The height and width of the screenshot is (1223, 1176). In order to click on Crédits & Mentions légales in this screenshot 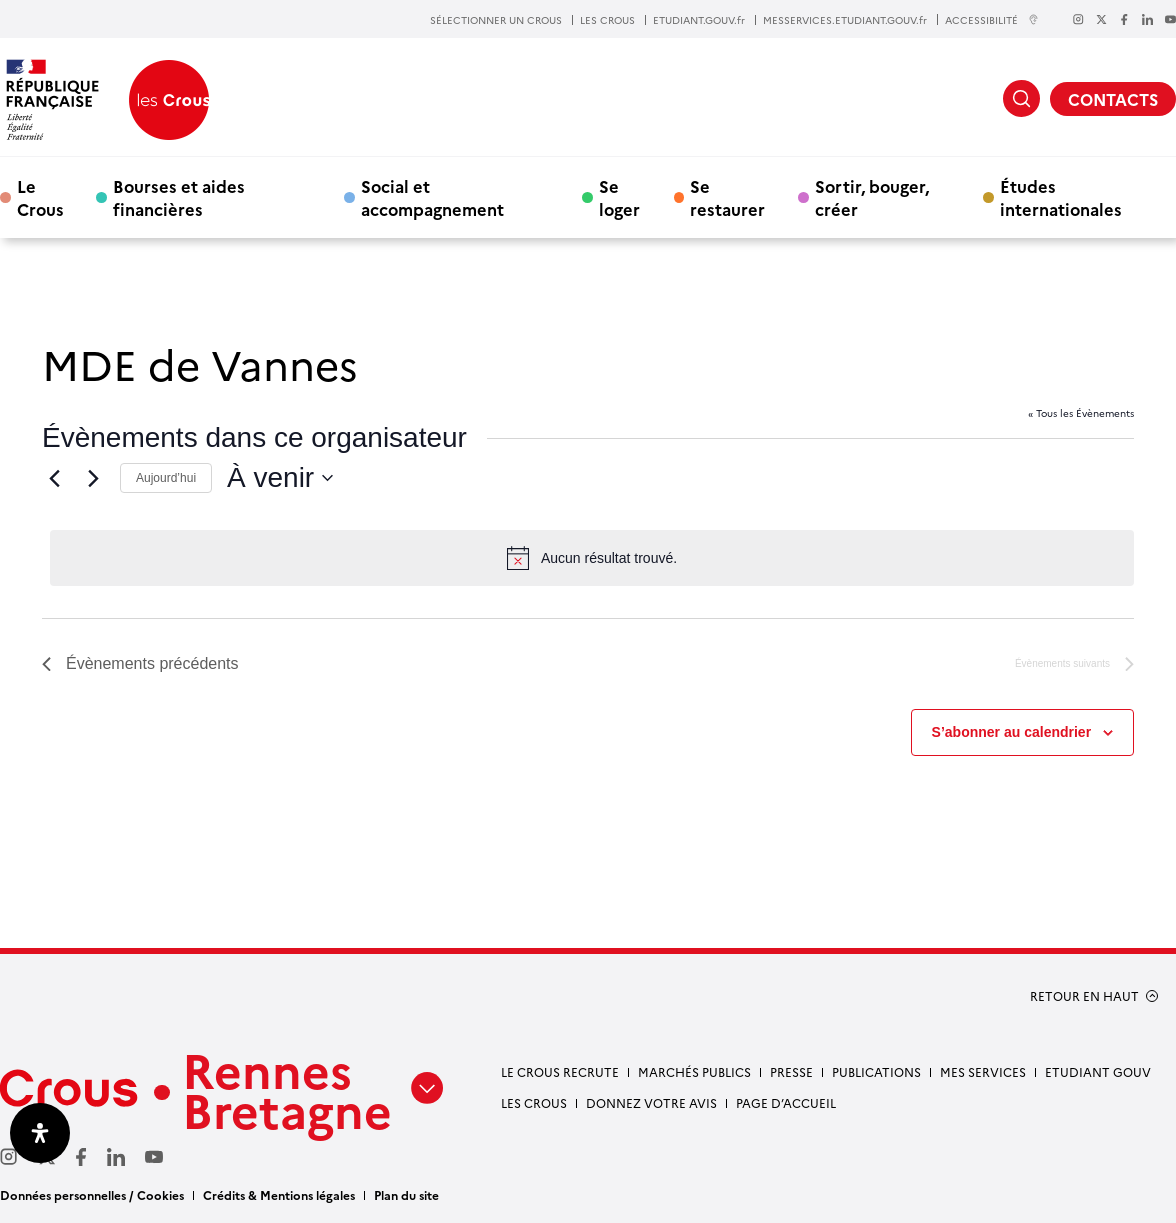, I will do `click(279, 1194)`.